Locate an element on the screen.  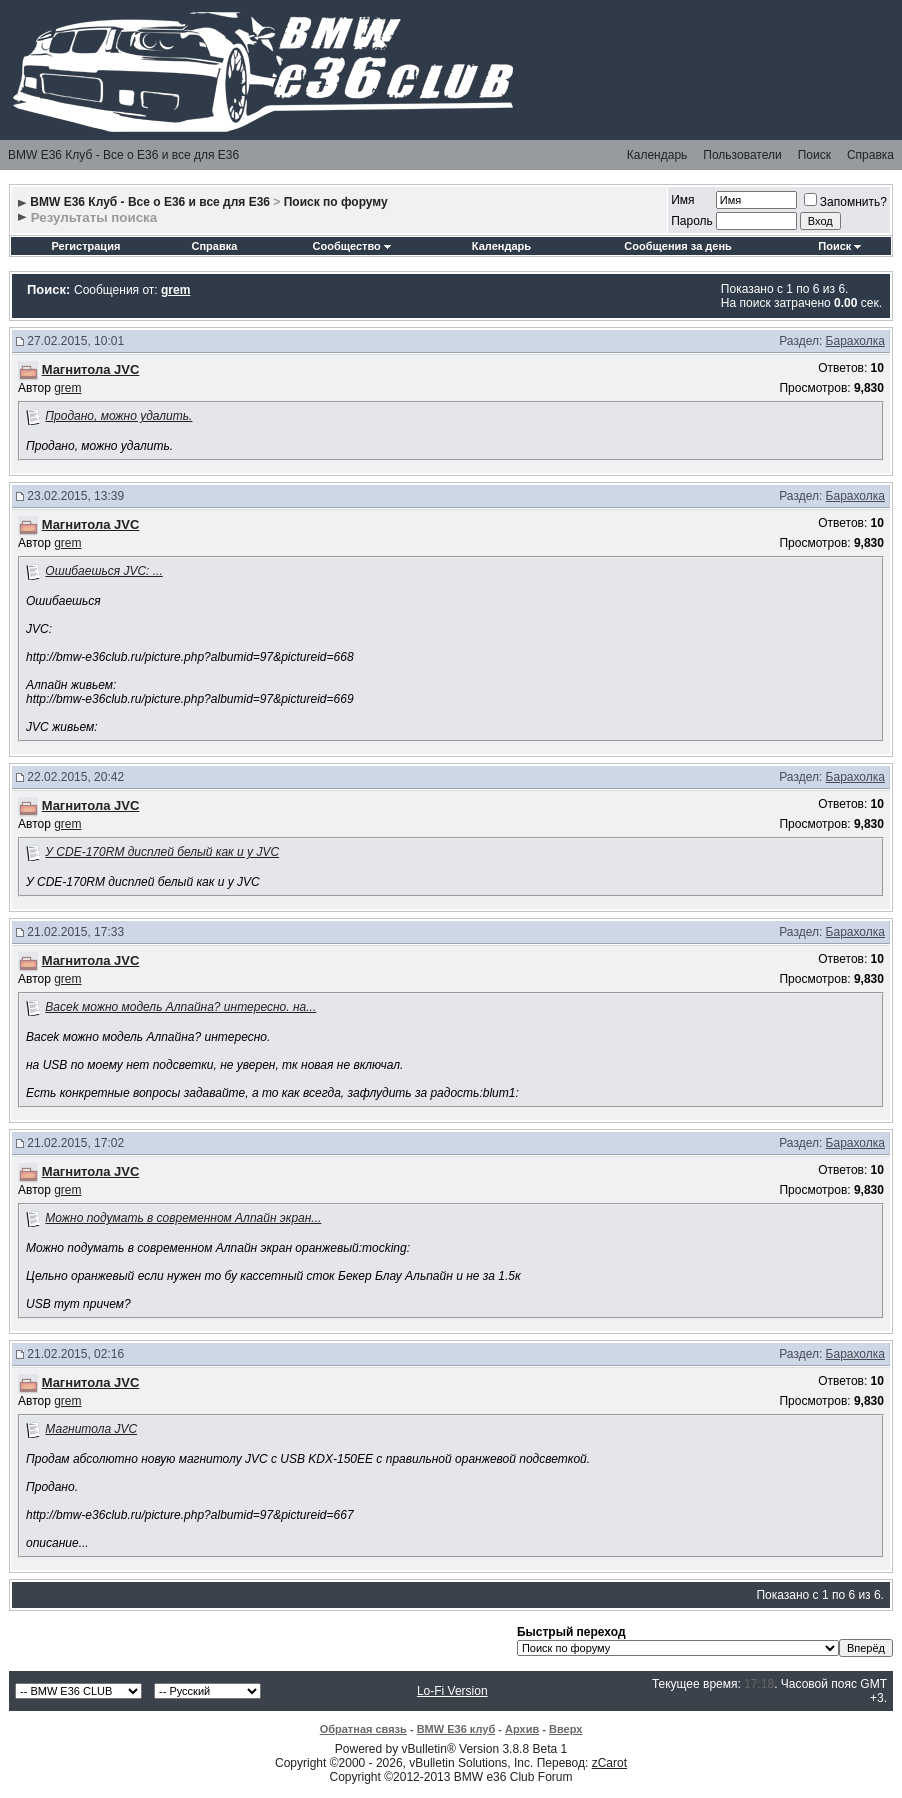
Имя is located at coordinates (682, 200).